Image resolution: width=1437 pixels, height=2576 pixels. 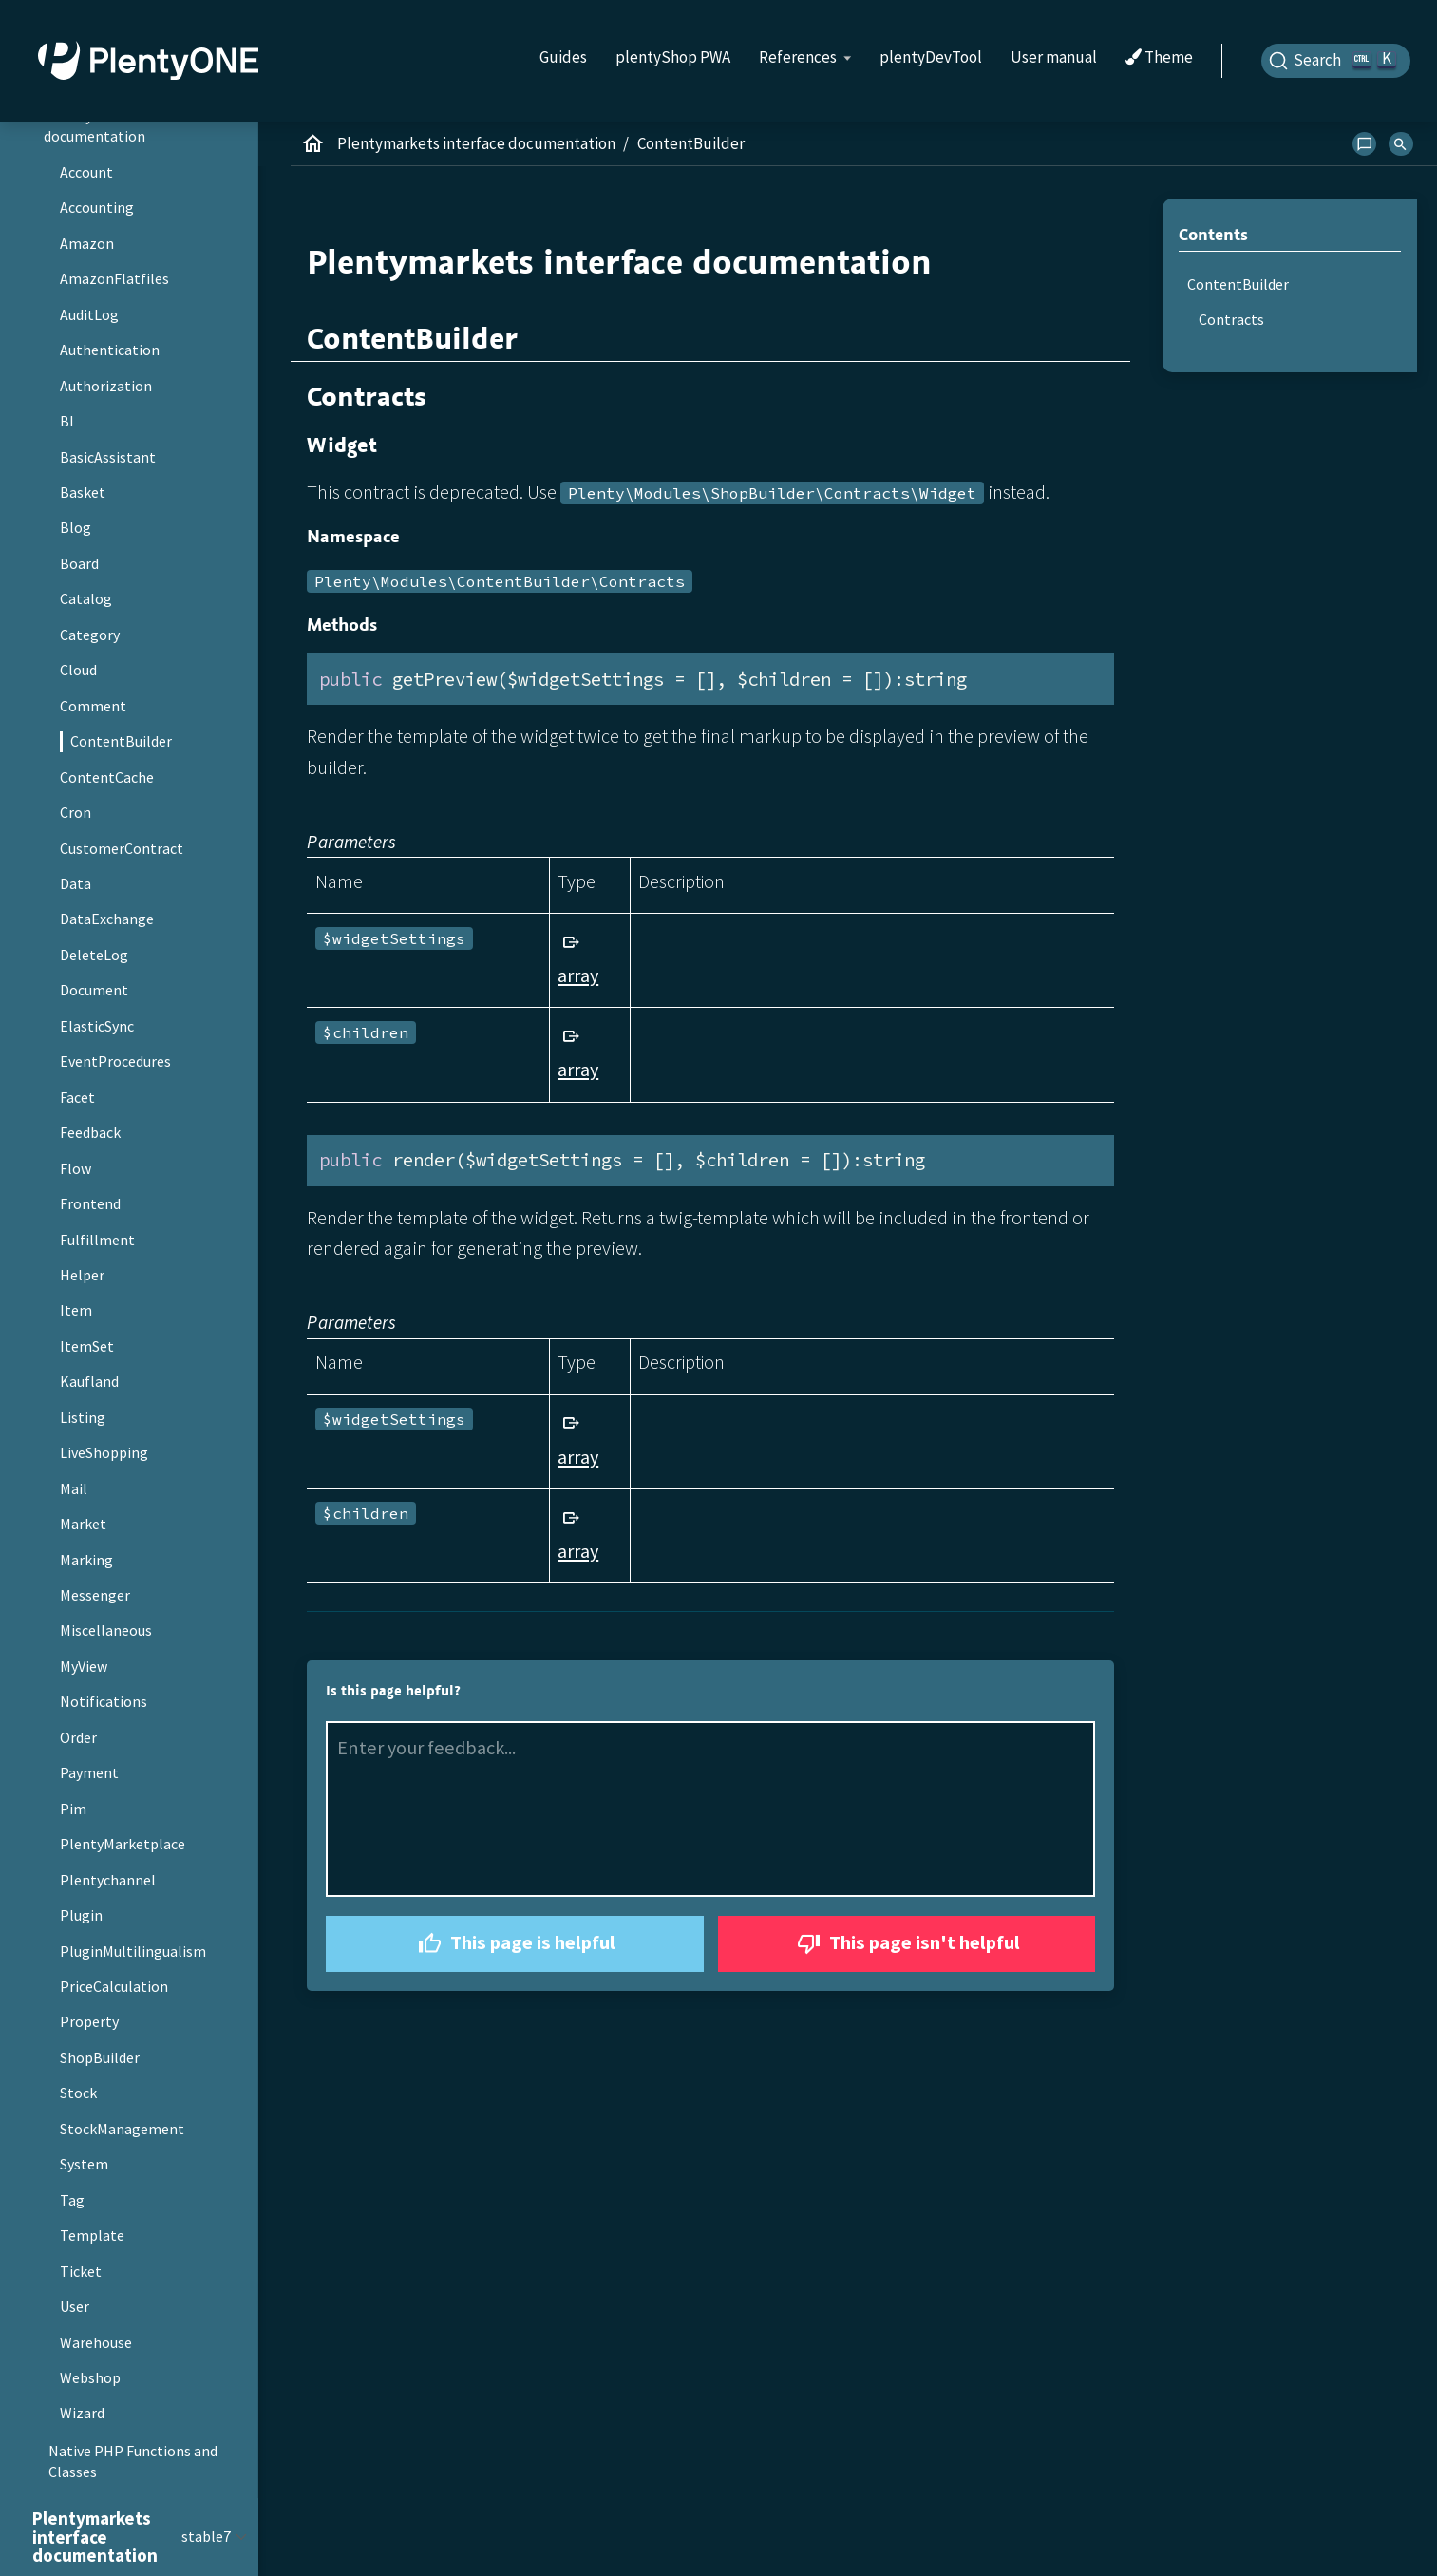 What do you see at coordinates (82, 1417) in the screenshot?
I see `Listing` at bounding box center [82, 1417].